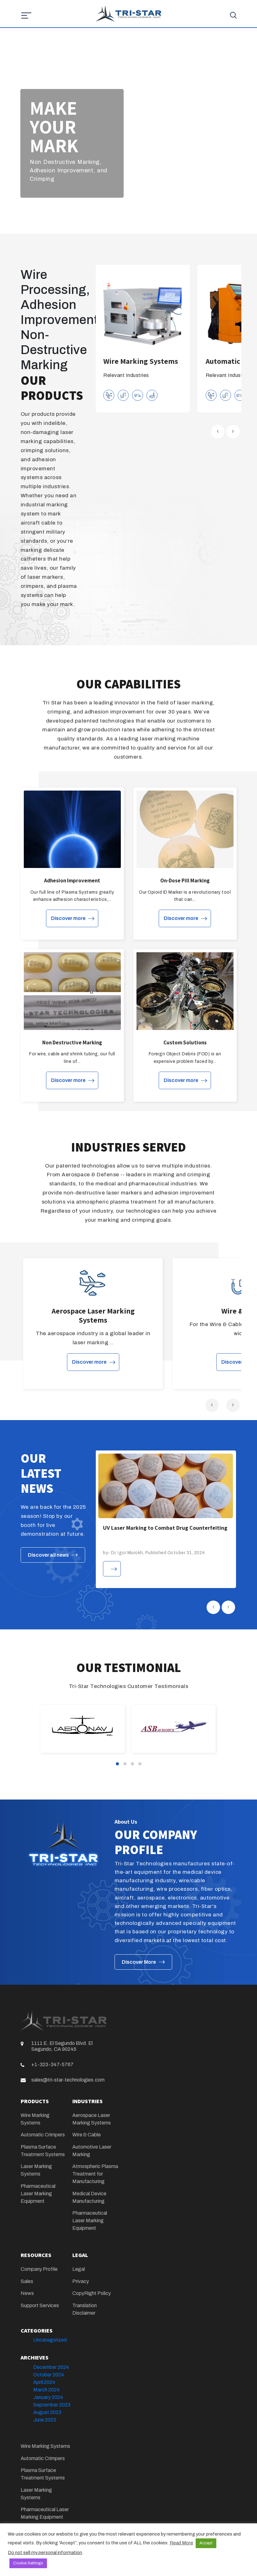  I want to click on January 2024, so click(48, 2397).